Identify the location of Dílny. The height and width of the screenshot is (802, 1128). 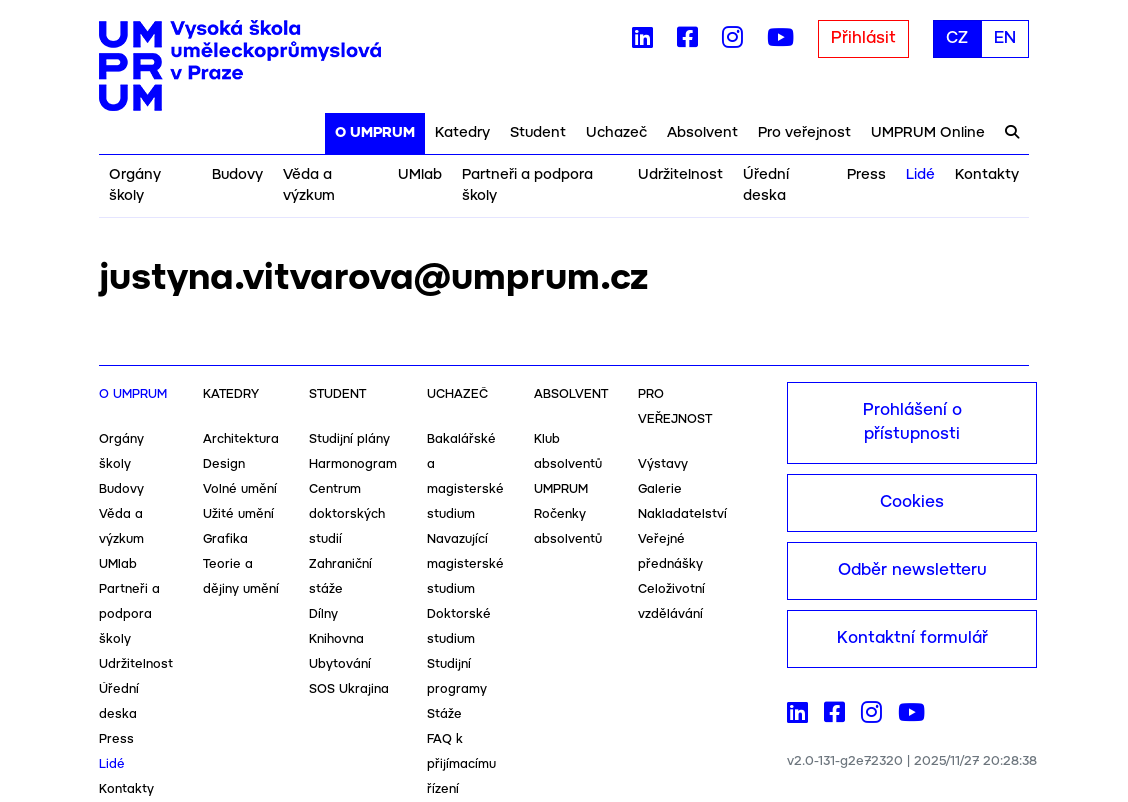
(323, 614).